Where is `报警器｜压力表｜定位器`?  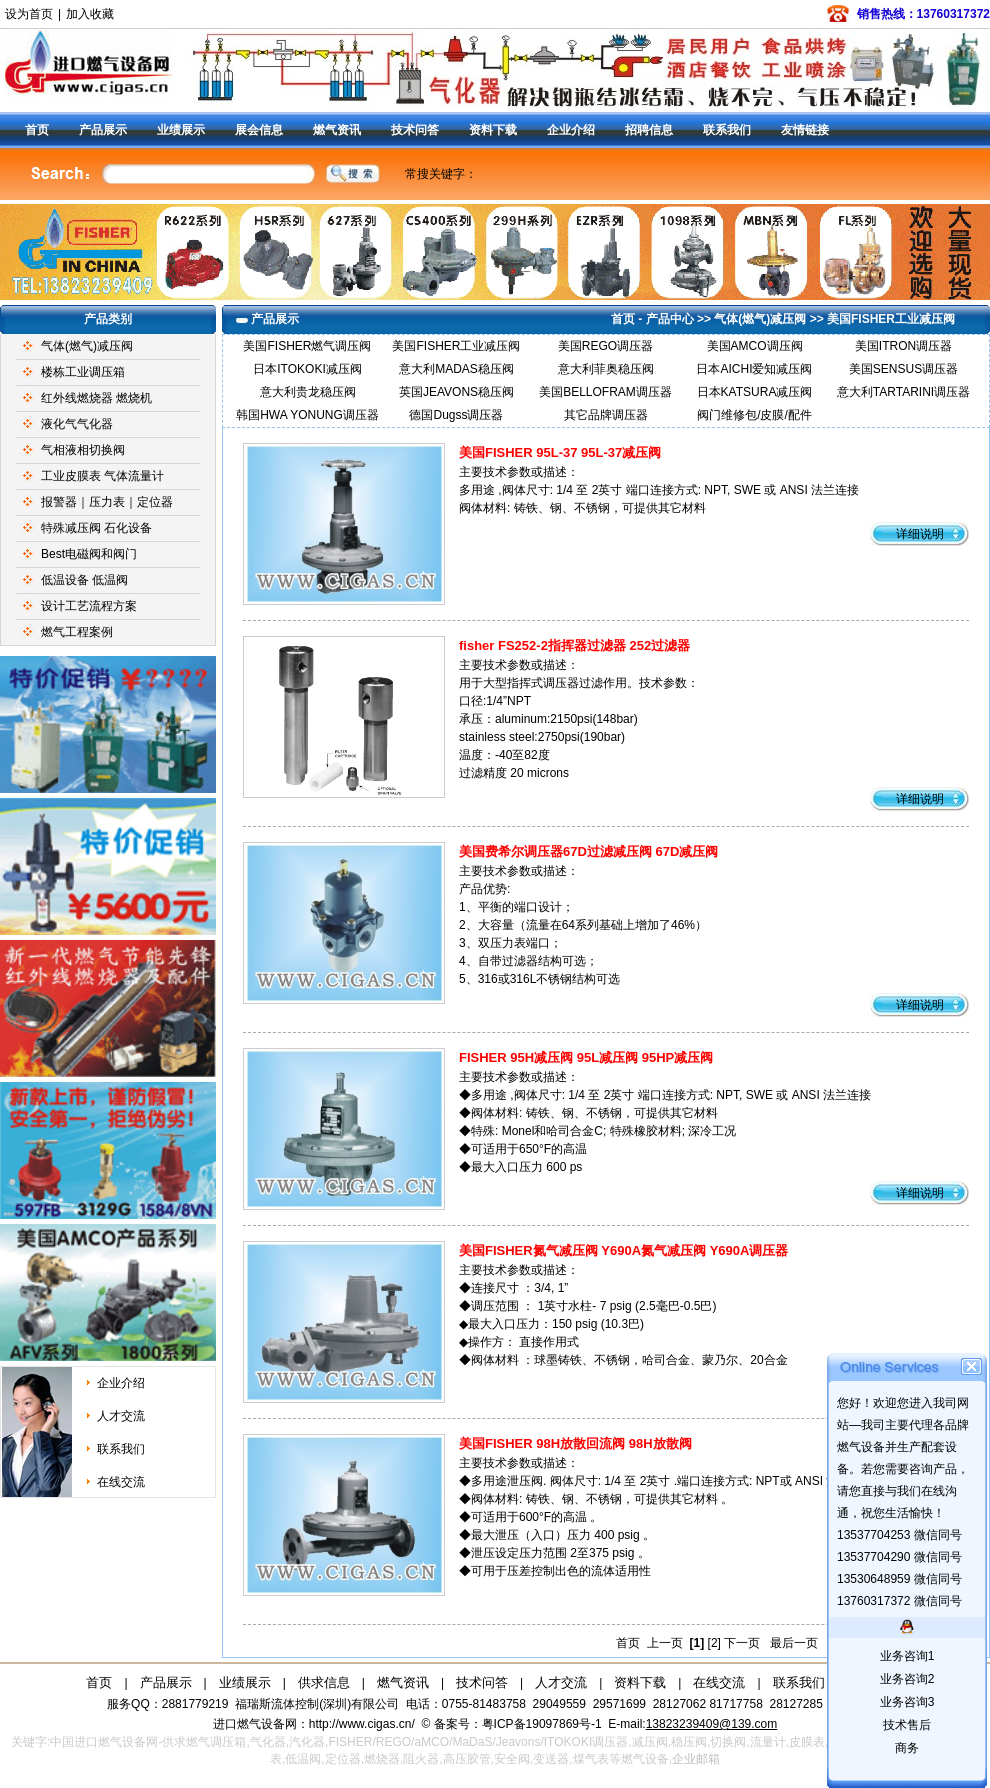
报警器｜压力表｜定位器 is located at coordinates (107, 502).